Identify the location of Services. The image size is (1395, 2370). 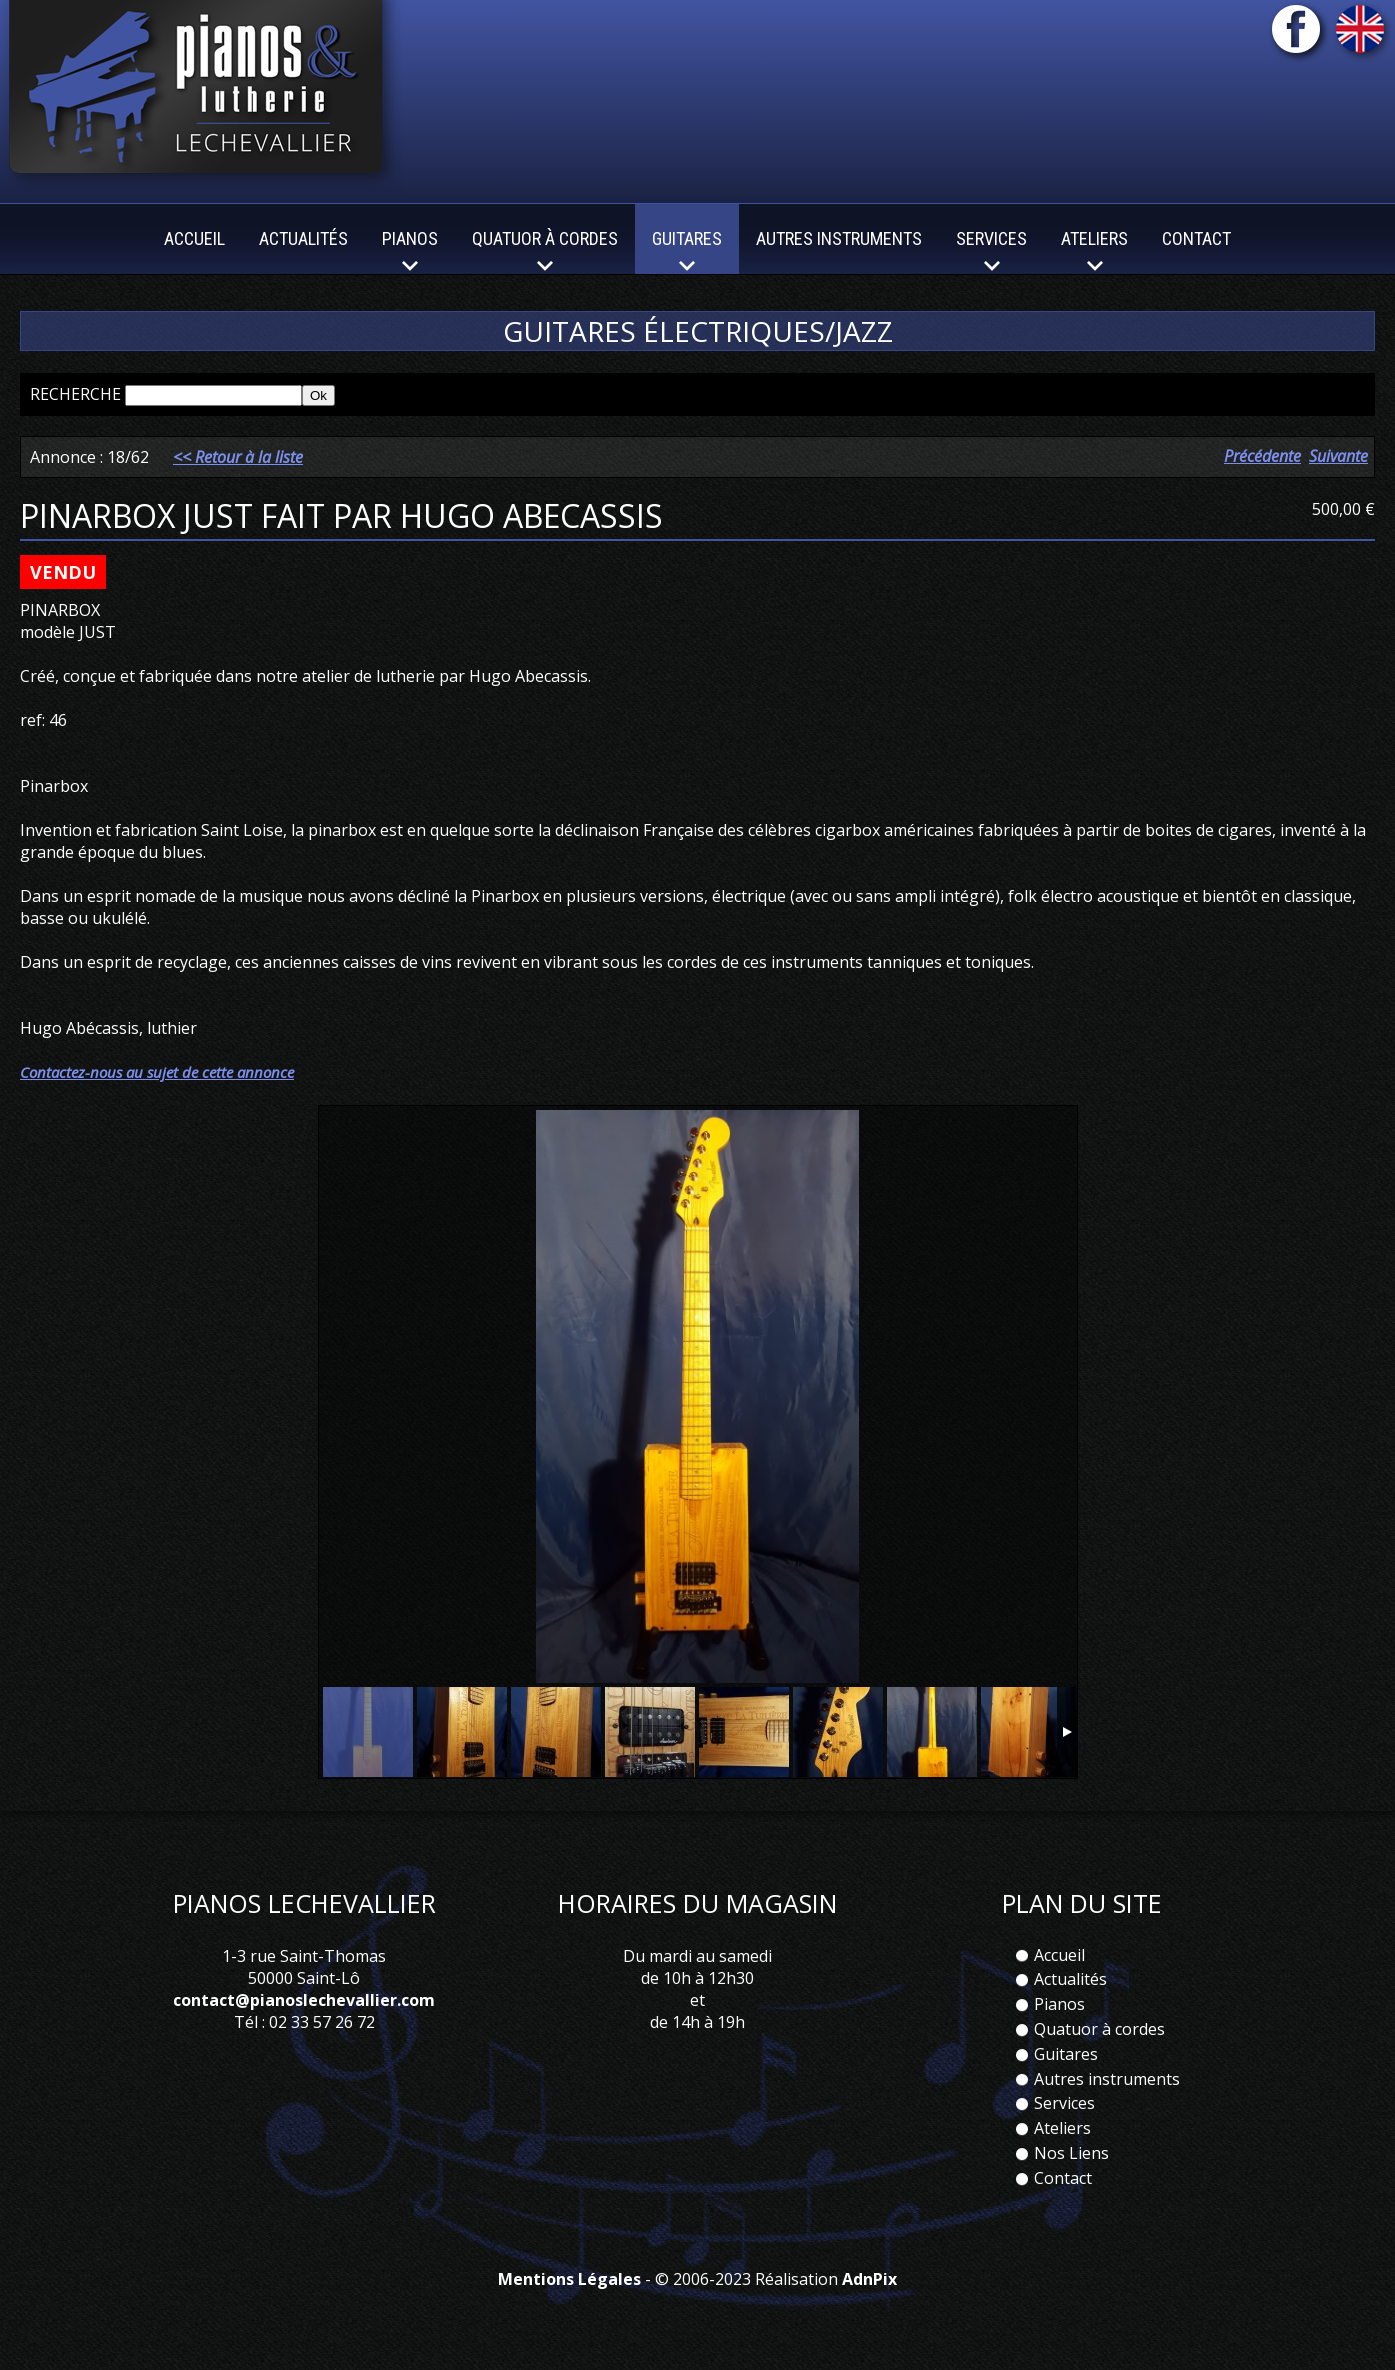
(1064, 2103).